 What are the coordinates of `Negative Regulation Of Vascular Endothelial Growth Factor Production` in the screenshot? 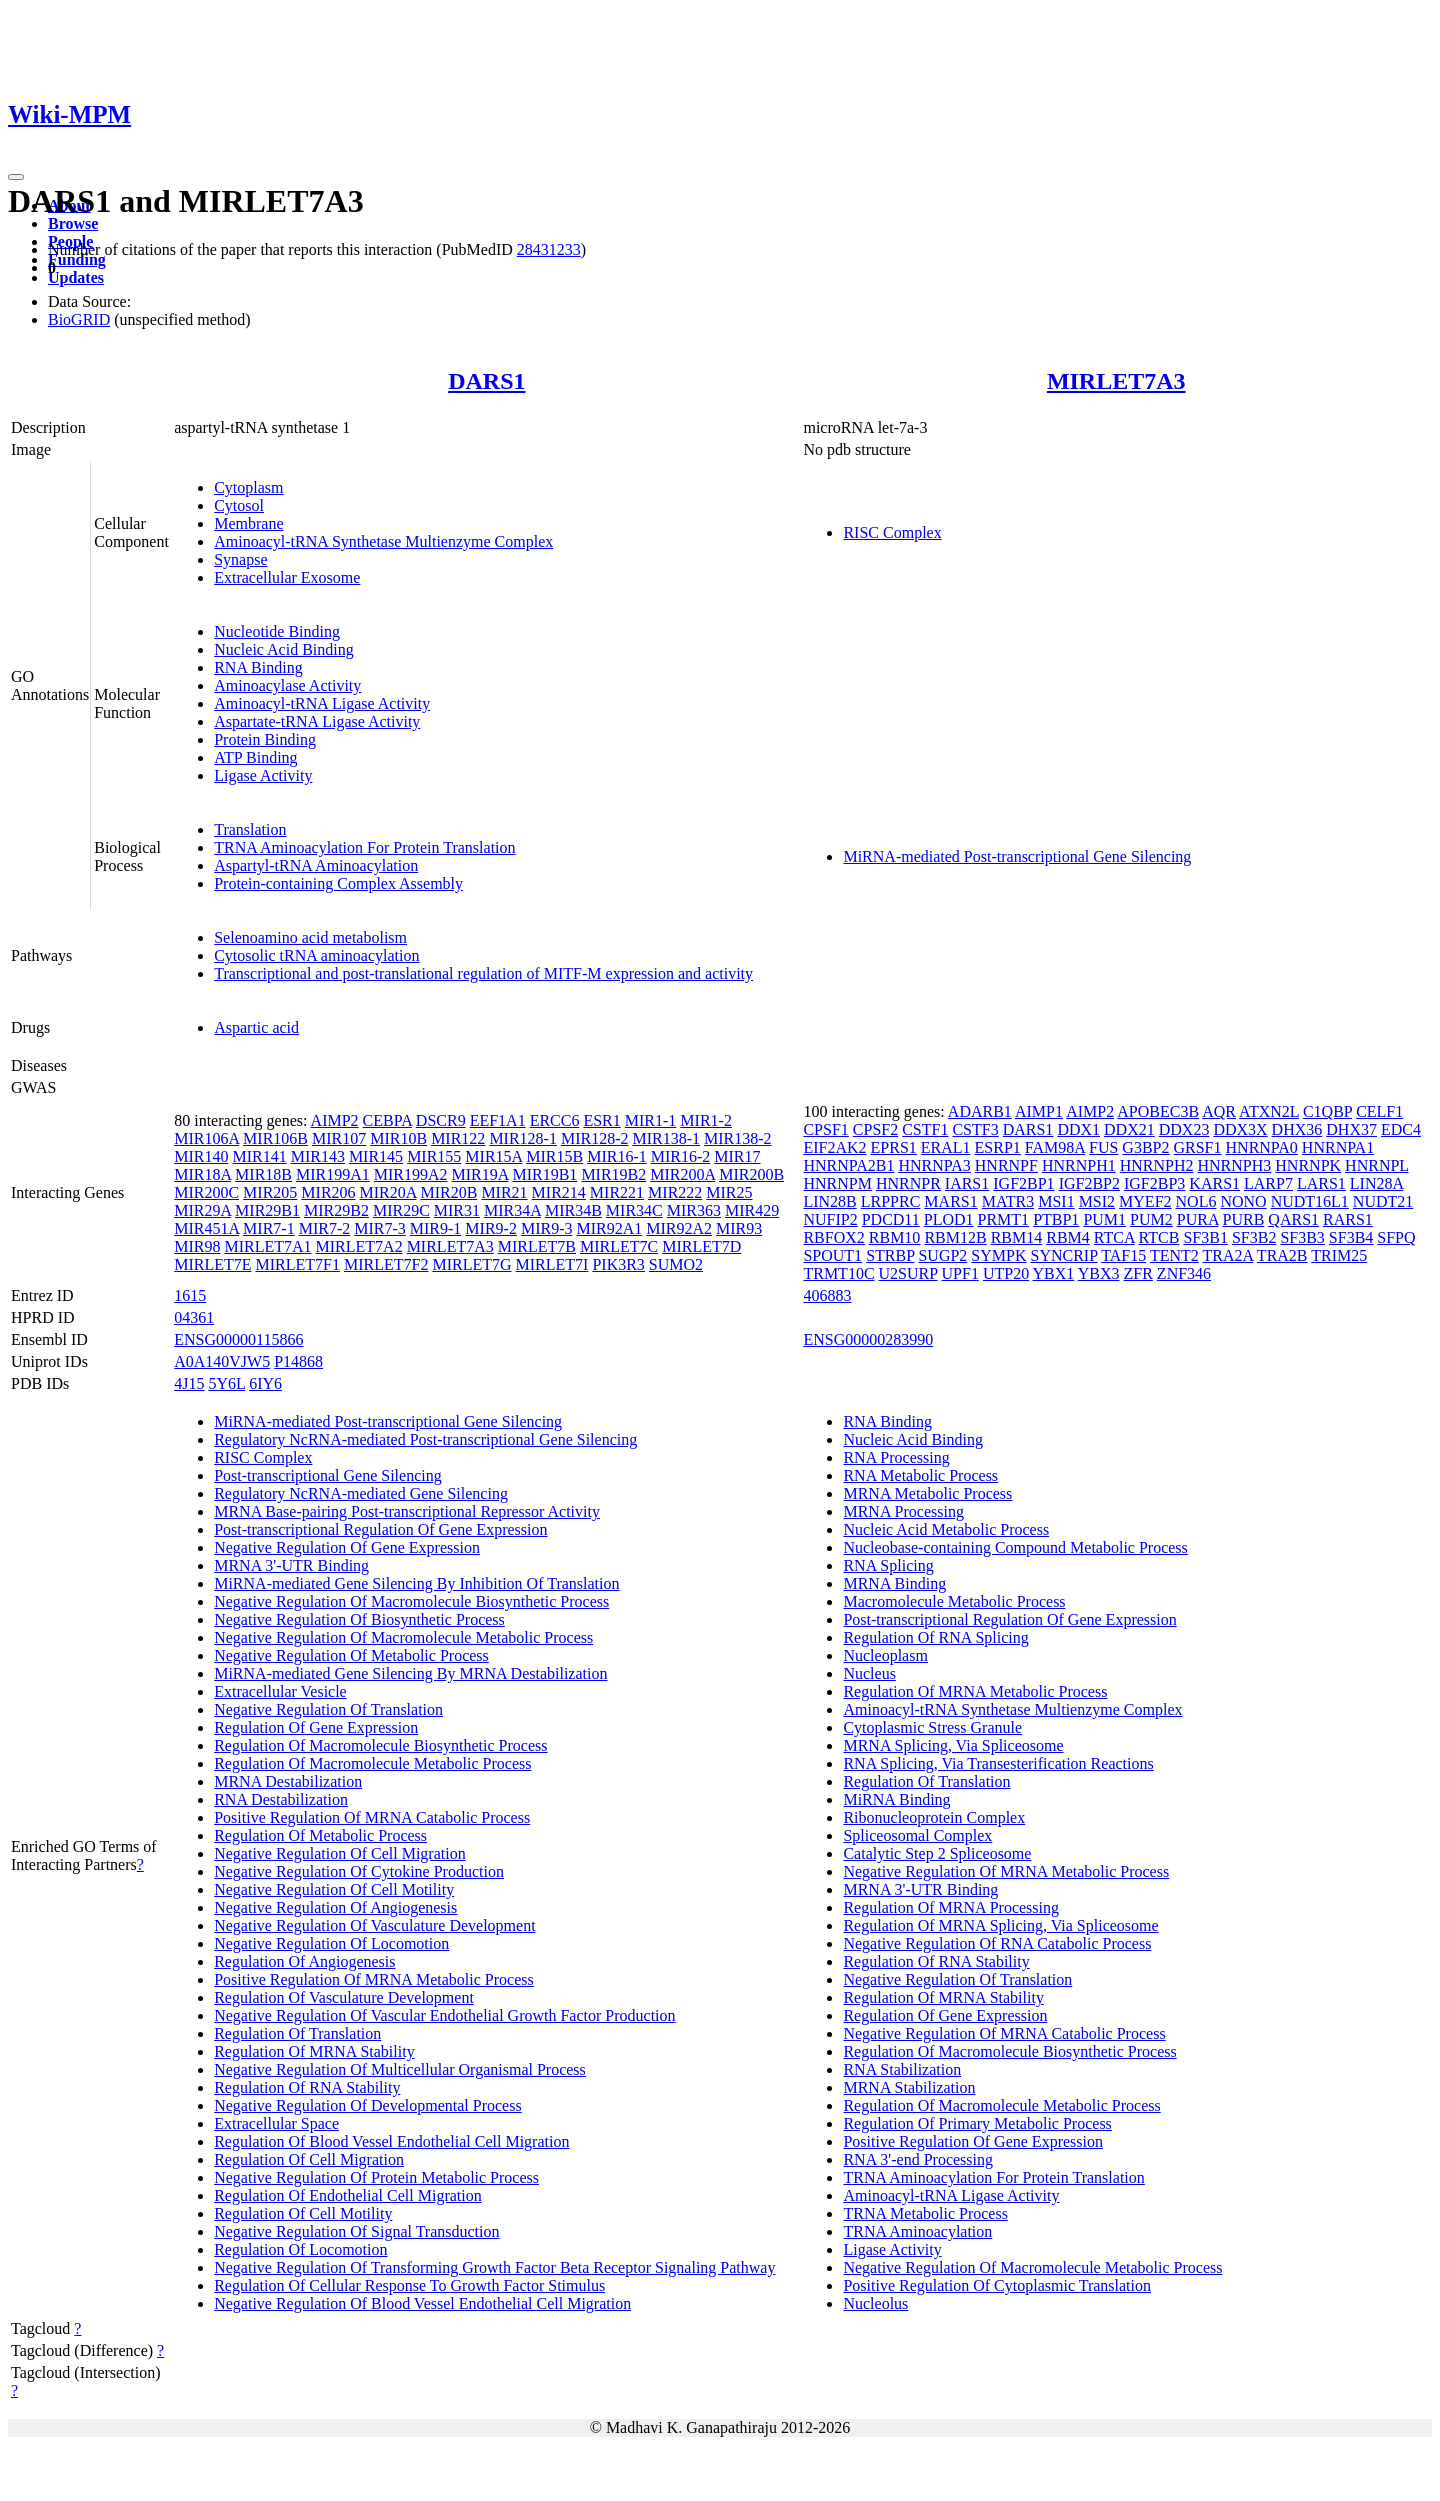 It's located at (444, 2015).